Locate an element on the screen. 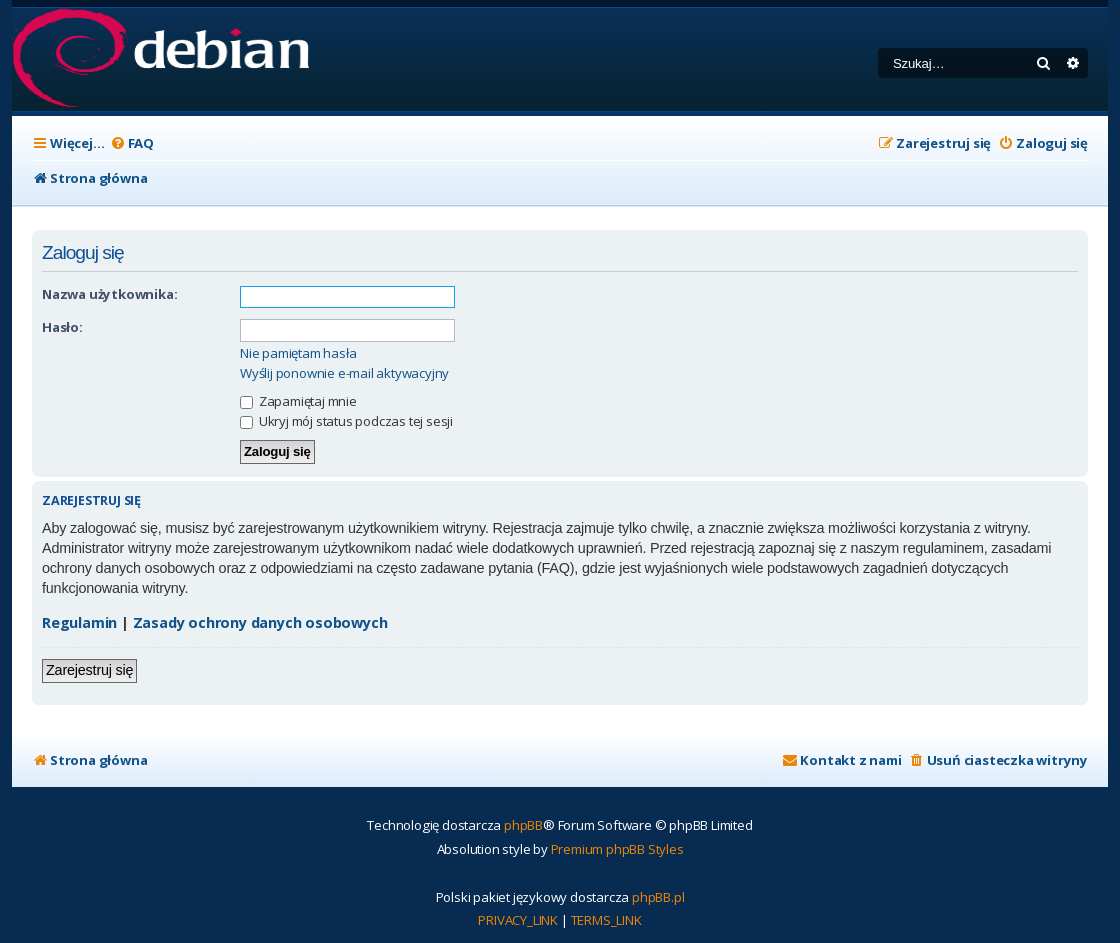 The image size is (1120, 943). Wyślij ponownie e-mail aktywacyjny is located at coordinates (344, 373).